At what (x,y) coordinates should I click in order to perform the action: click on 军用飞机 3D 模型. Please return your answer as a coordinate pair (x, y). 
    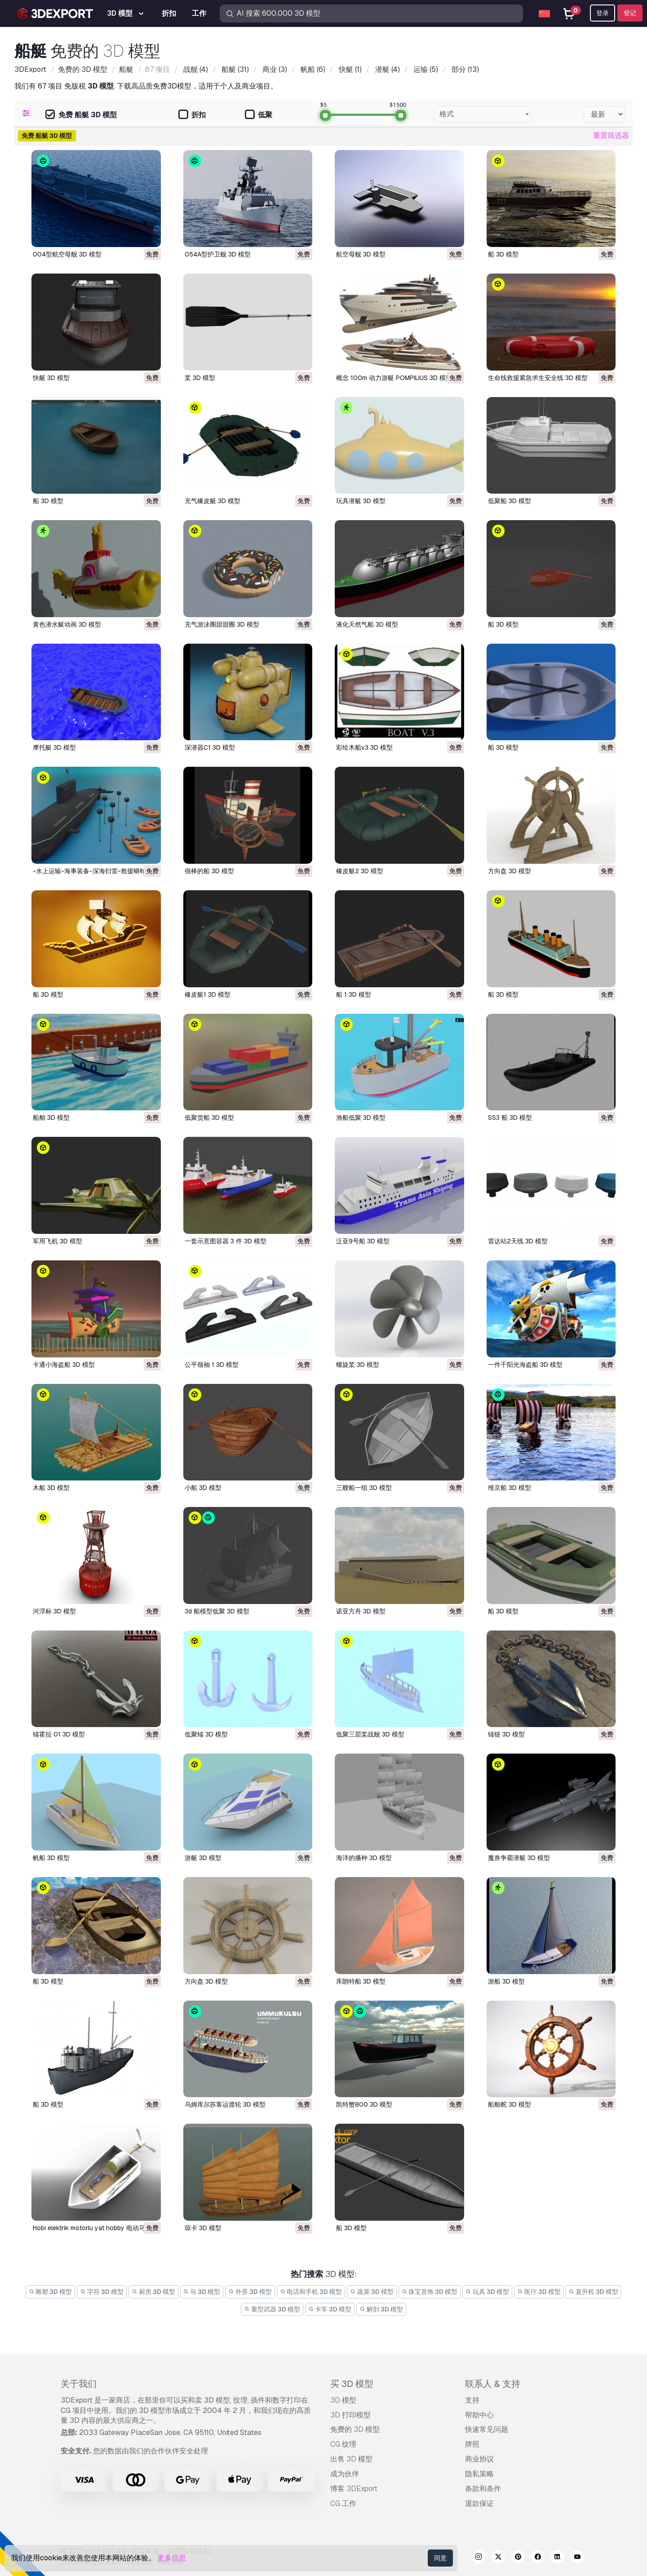
    Looking at the image, I should click on (57, 1241).